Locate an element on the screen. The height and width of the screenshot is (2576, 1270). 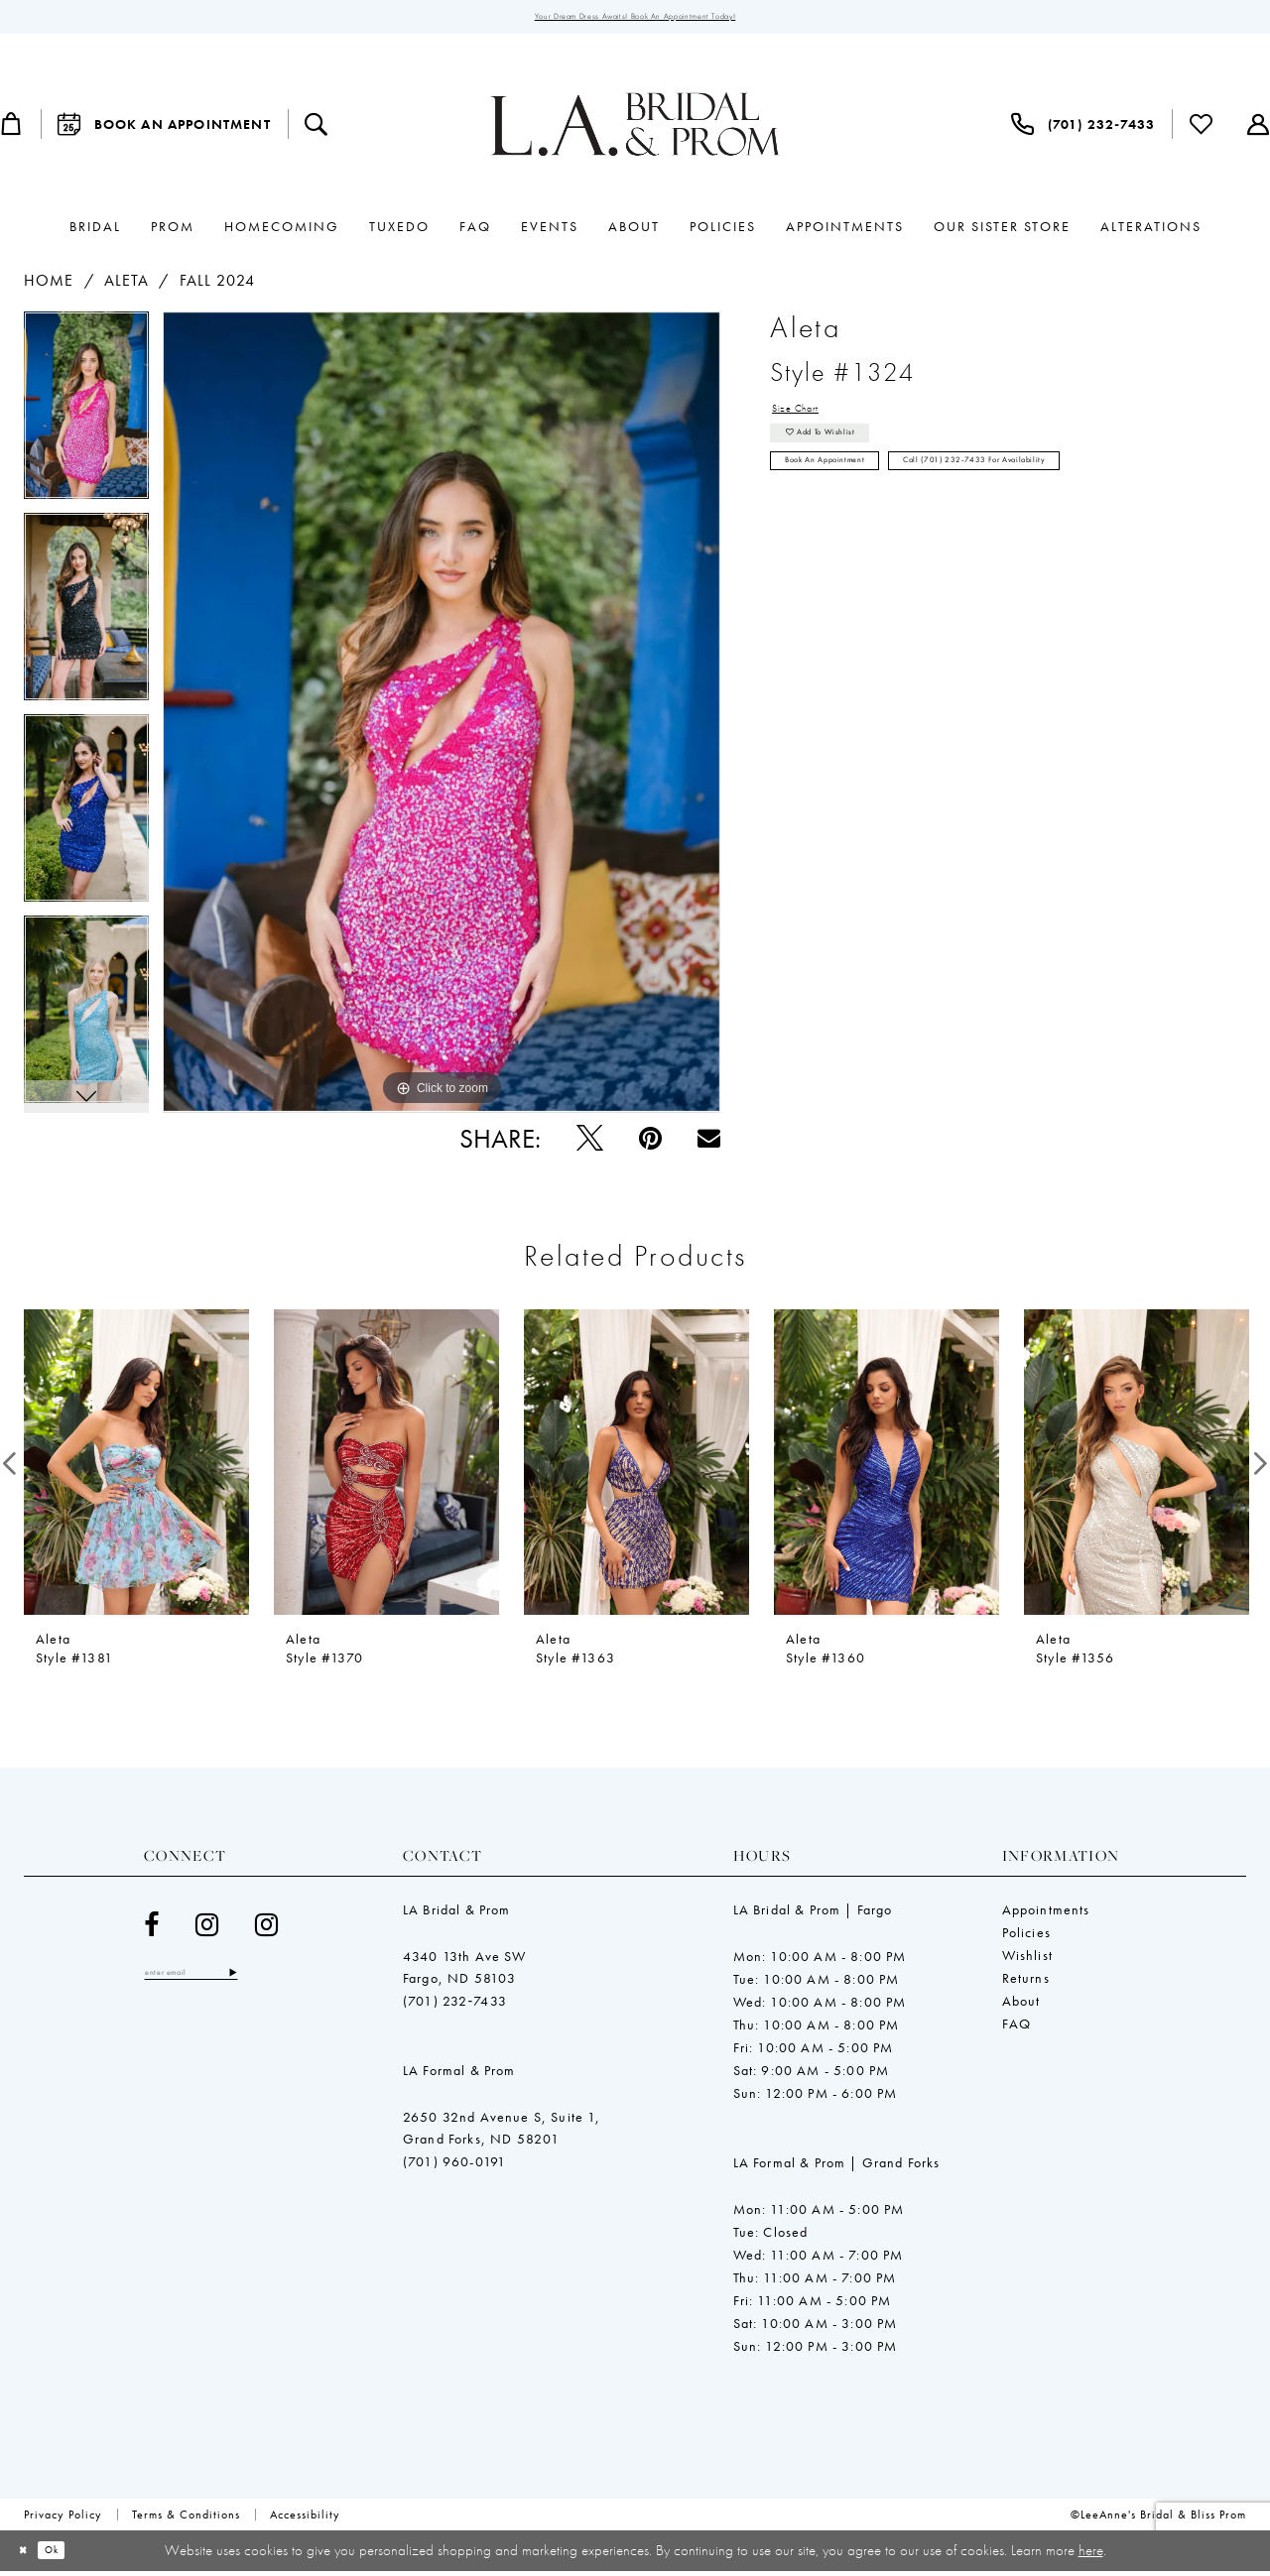
[presentation] is located at coordinates (136, 1468).